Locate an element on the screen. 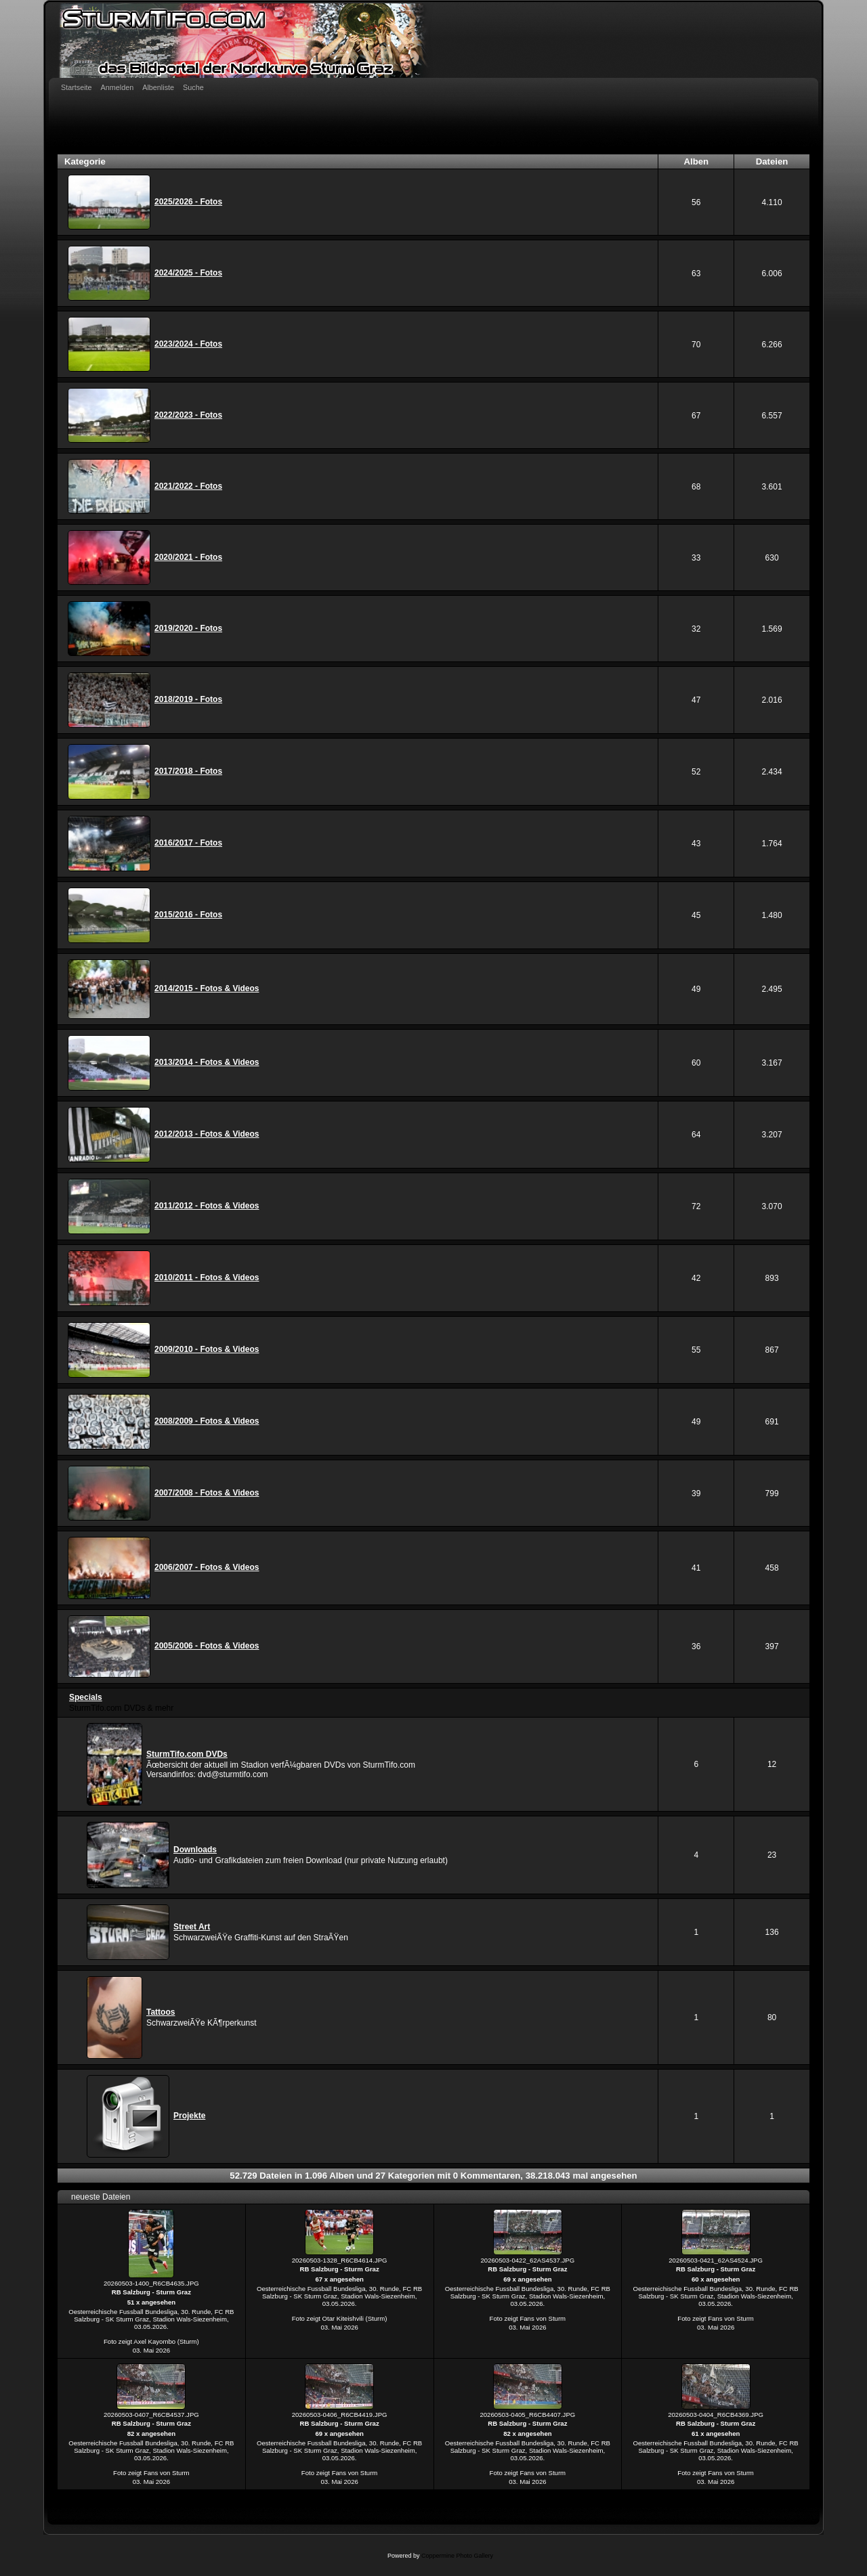  2020/2021 - Fotos is located at coordinates (188, 557).